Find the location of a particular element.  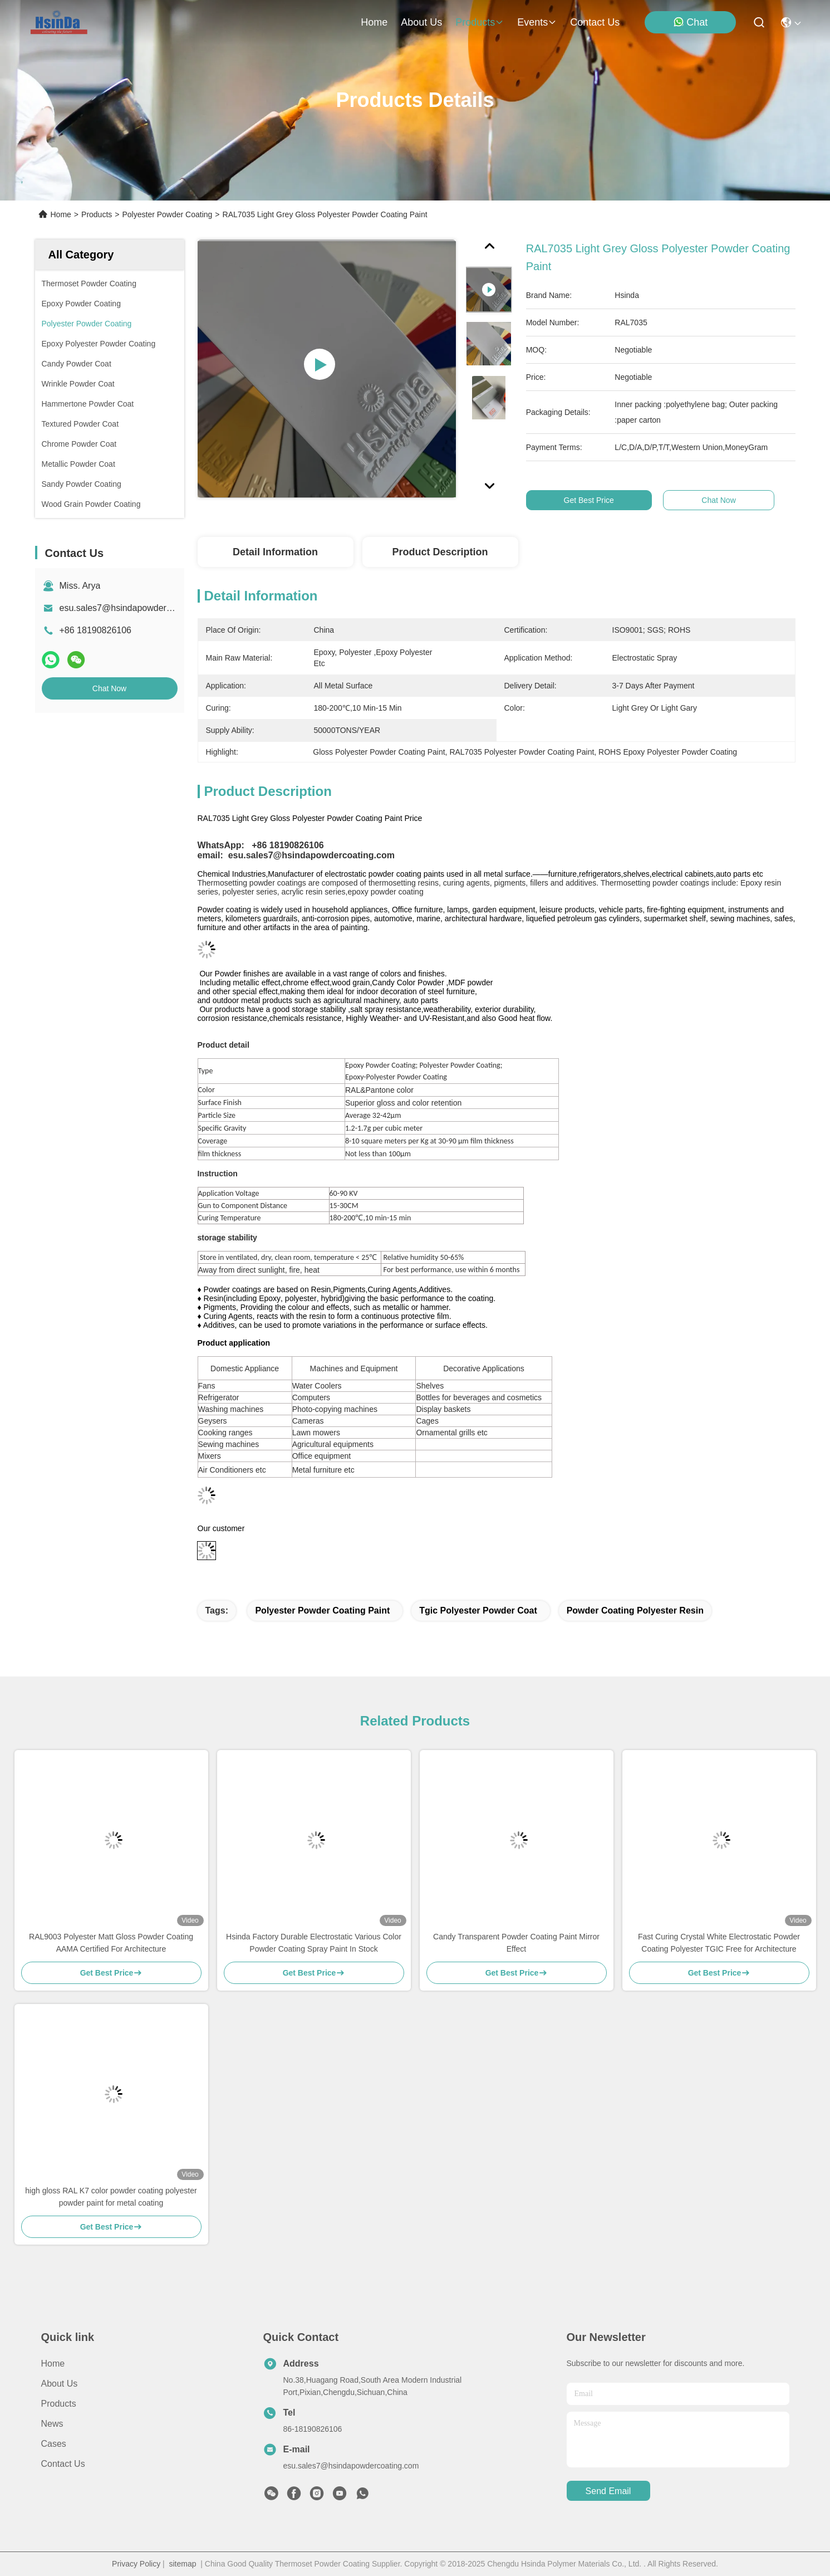

high gloss RAL K7 color powder coating polyester powder paint for metal coating is located at coordinates (111, 2196).